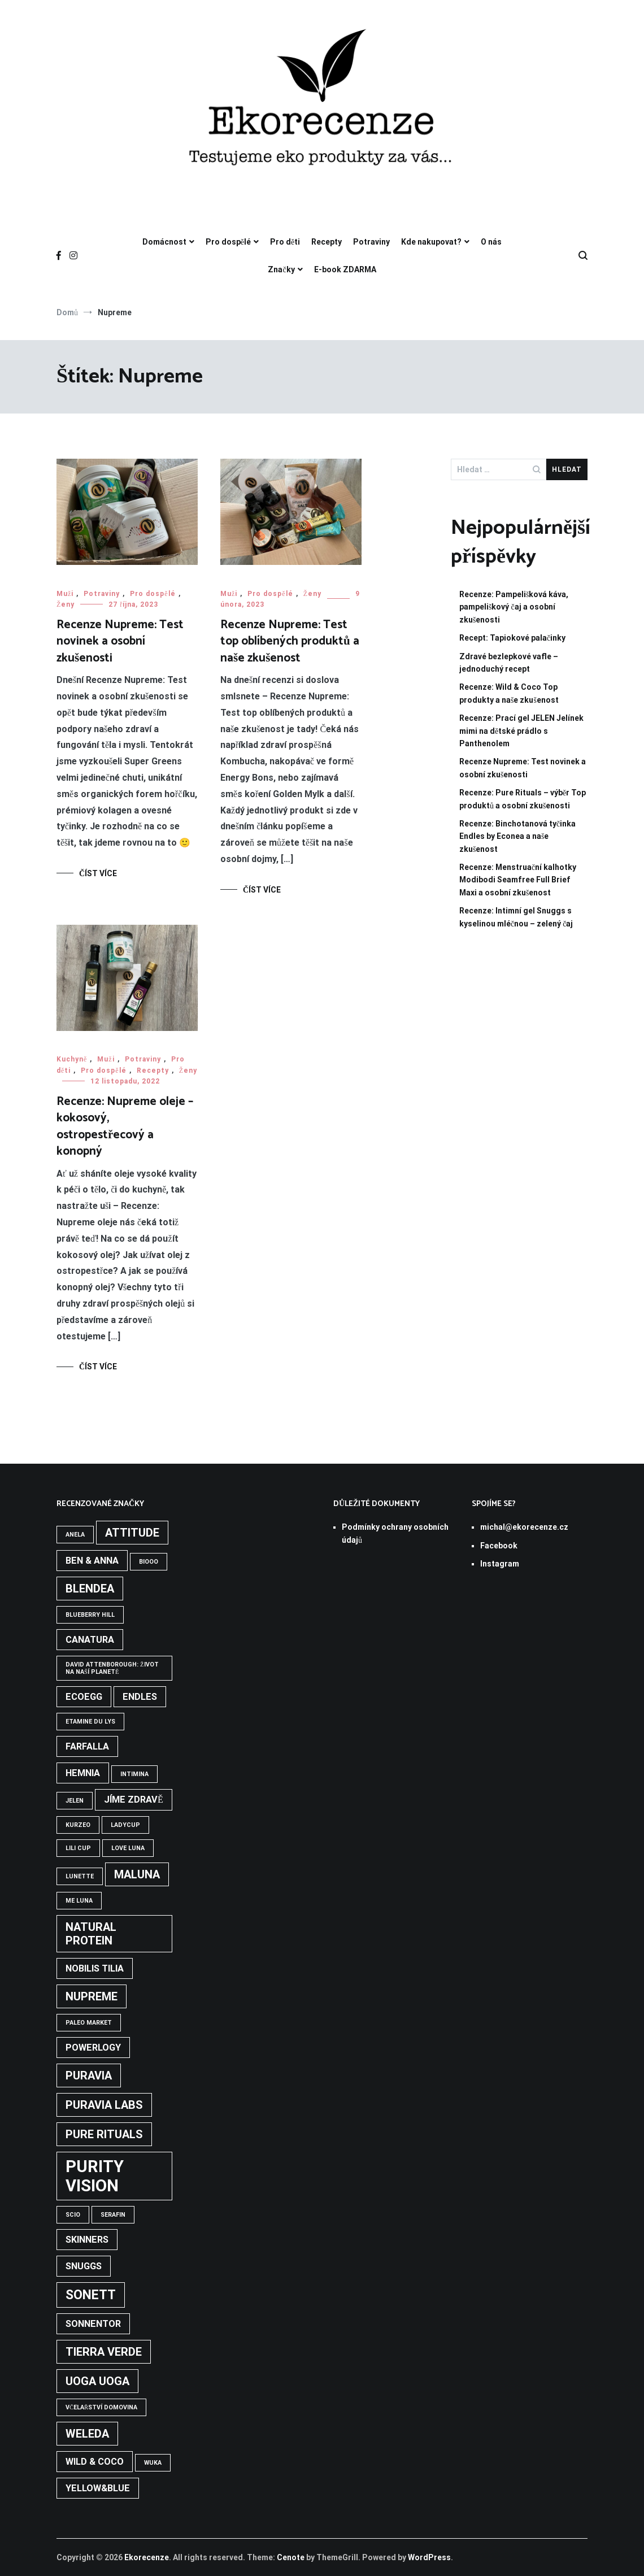 The width and height of the screenshot is (644, 2576). Describe the element at coordinates (90, 1614) in the screenshot. I see `Blueberry Hill [Blueberry Hill (1 položka)]` at that location.